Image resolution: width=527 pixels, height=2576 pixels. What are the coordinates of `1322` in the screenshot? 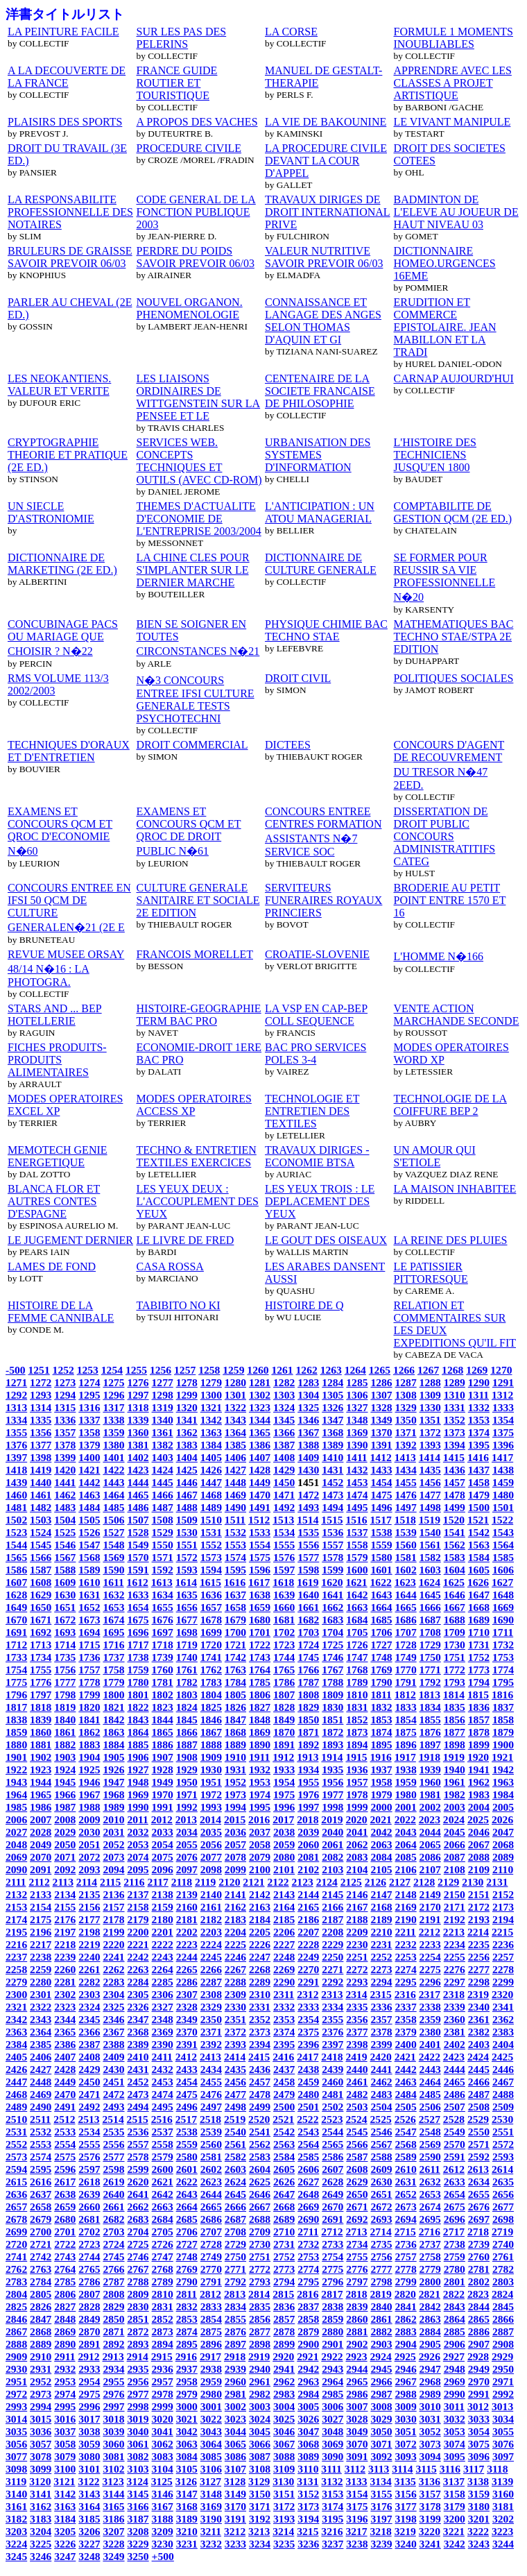 It's located at (235, 1407).